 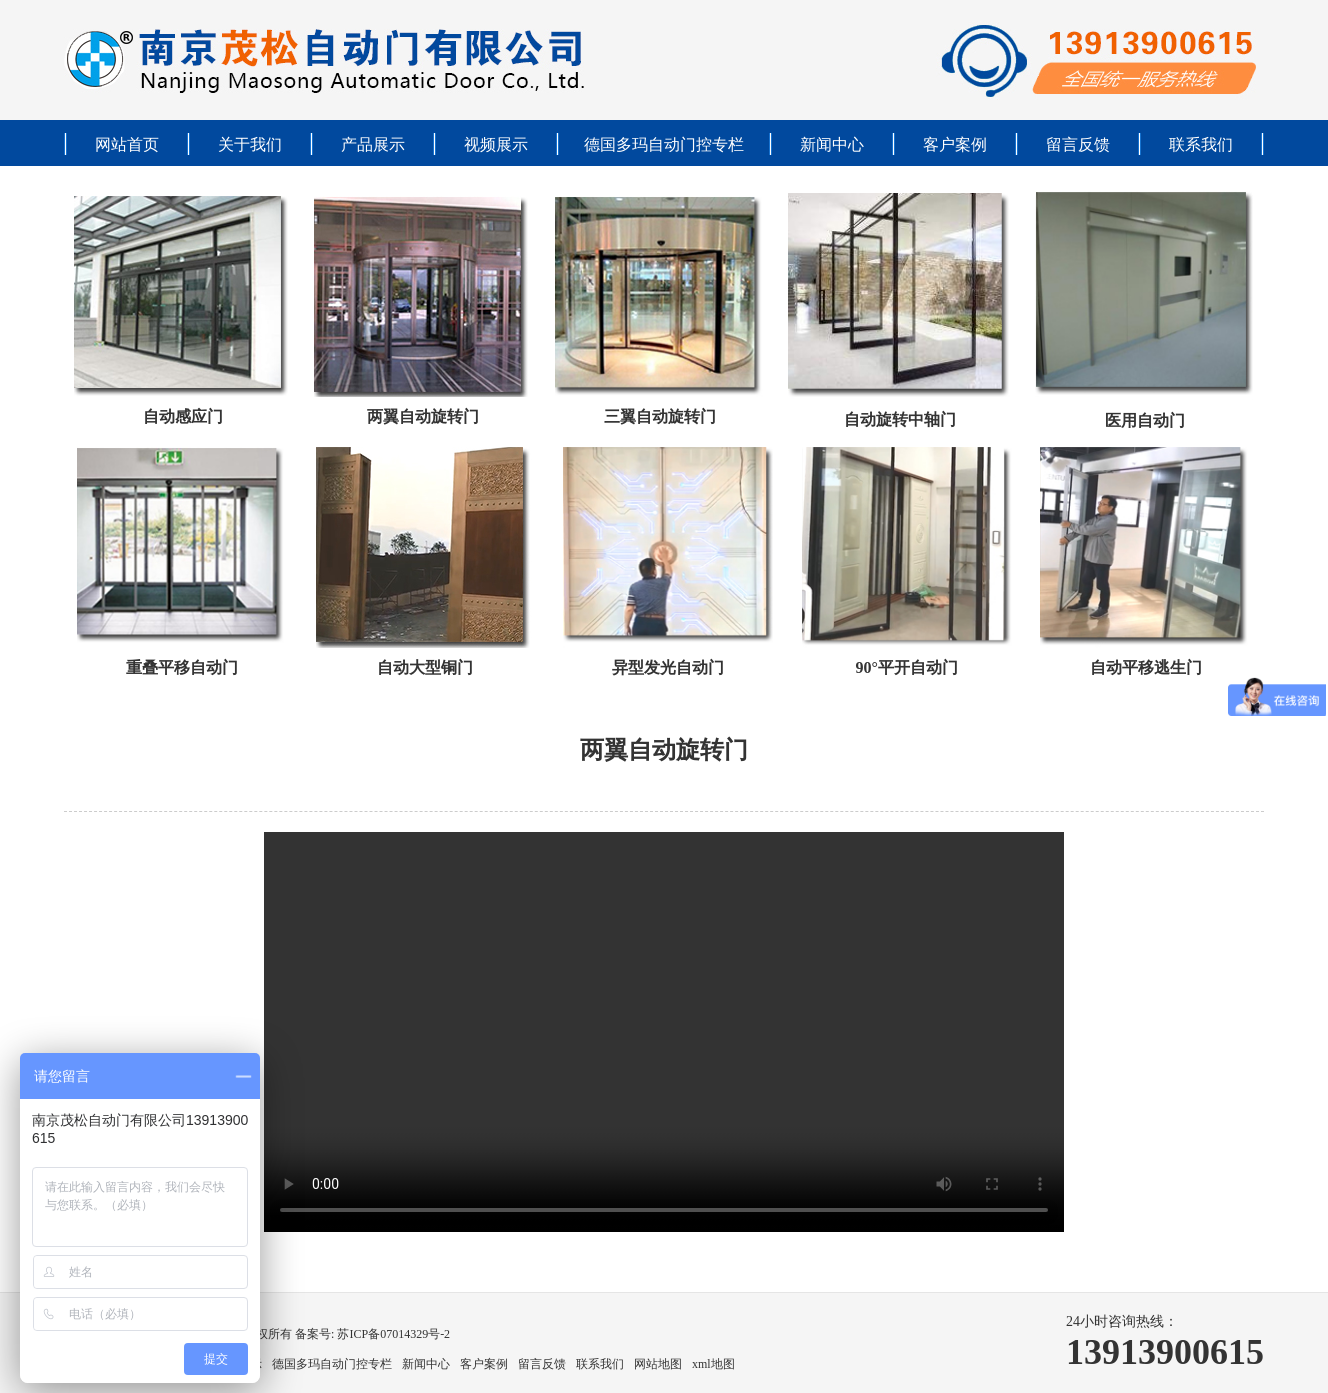 I want to click on 新闻中心, so click(x=832, y=144).